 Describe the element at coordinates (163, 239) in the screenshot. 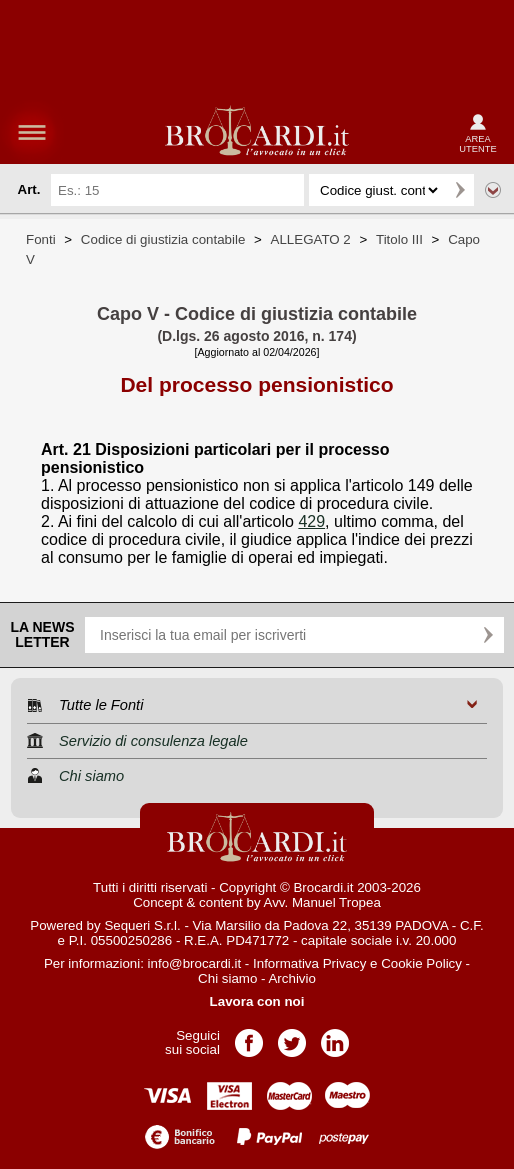

I see `Codice di giustizia contabile` at that location.